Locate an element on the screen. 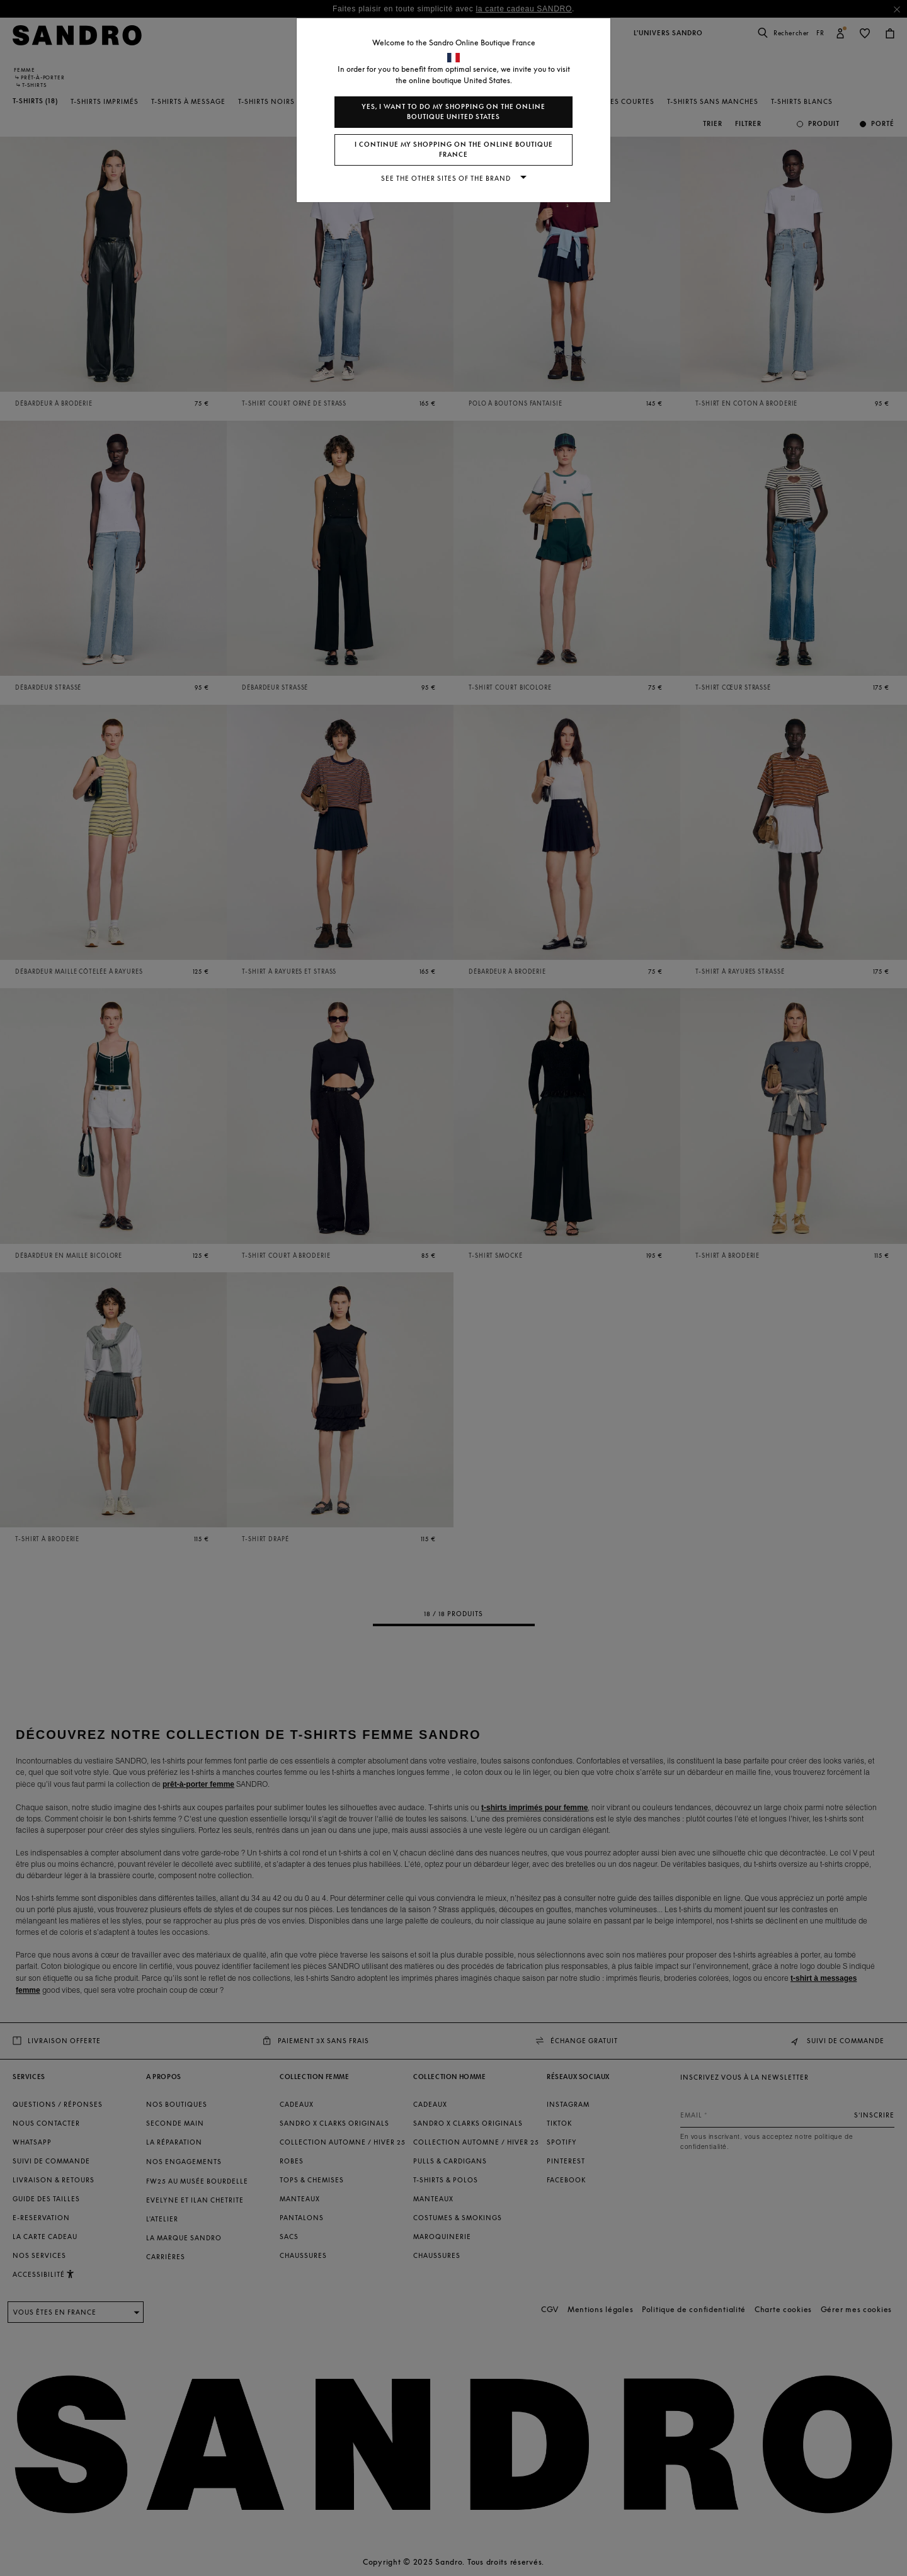 The image size is (907, 2576). Yes, I want to do my shopping on the online boutique United States is located at coordinates (453, 112).